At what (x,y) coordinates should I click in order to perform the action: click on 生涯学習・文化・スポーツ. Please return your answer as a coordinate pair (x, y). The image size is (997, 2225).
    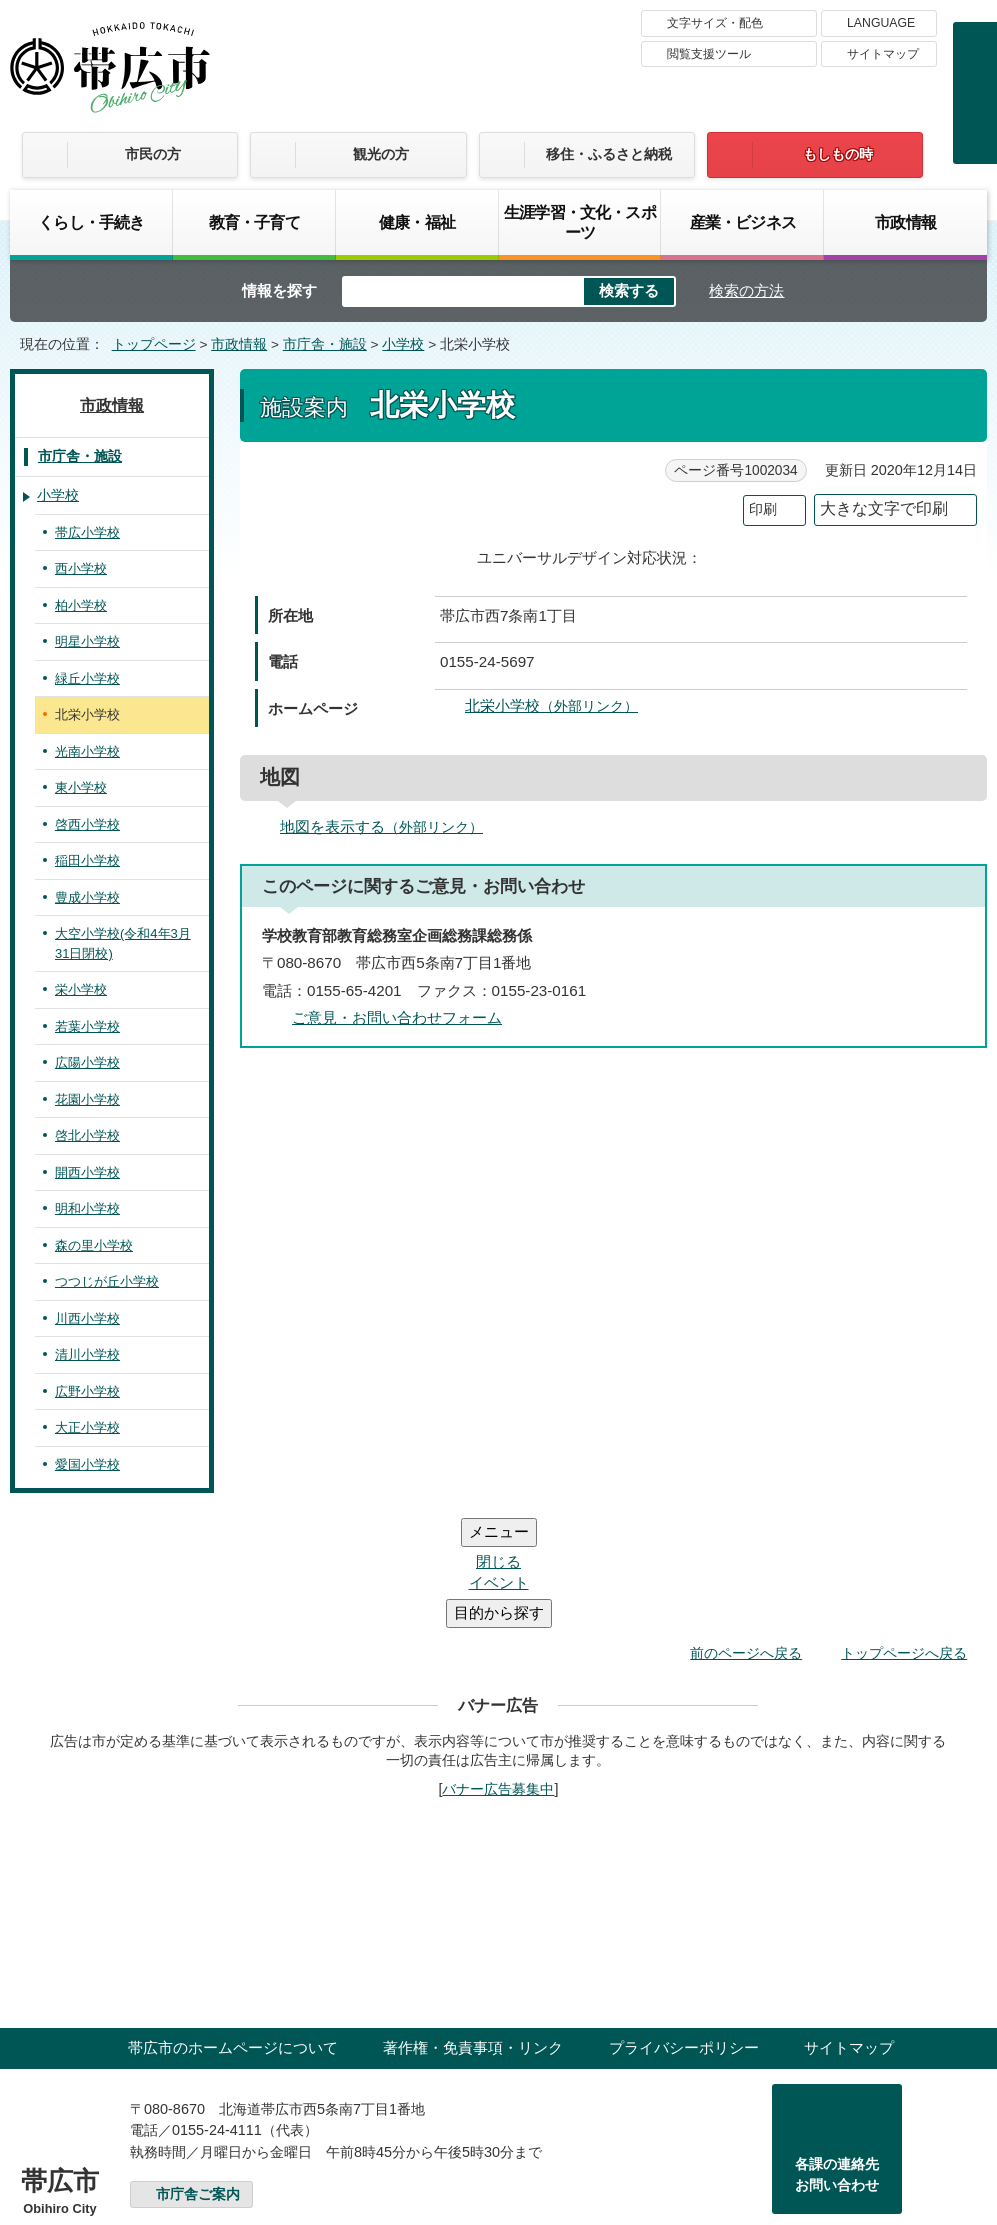
    Looking at the image, I should click on (580, 222).